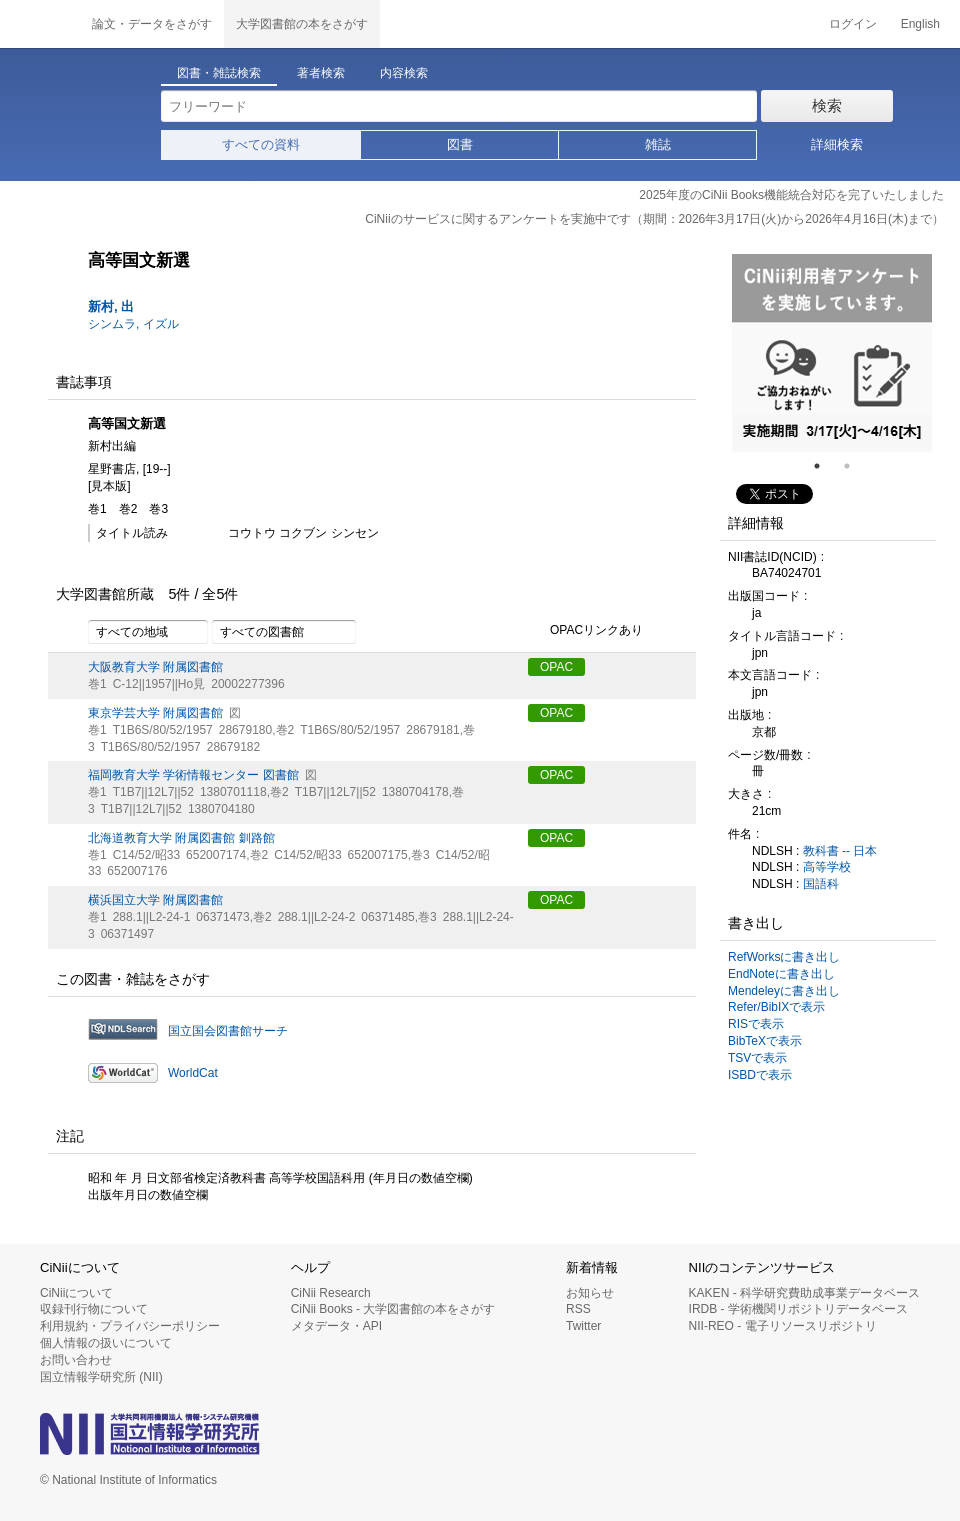  I want to click on CiNii 国立情報学研究所 学術情報ナビゲータ[サイニィ], so click(40, 24).